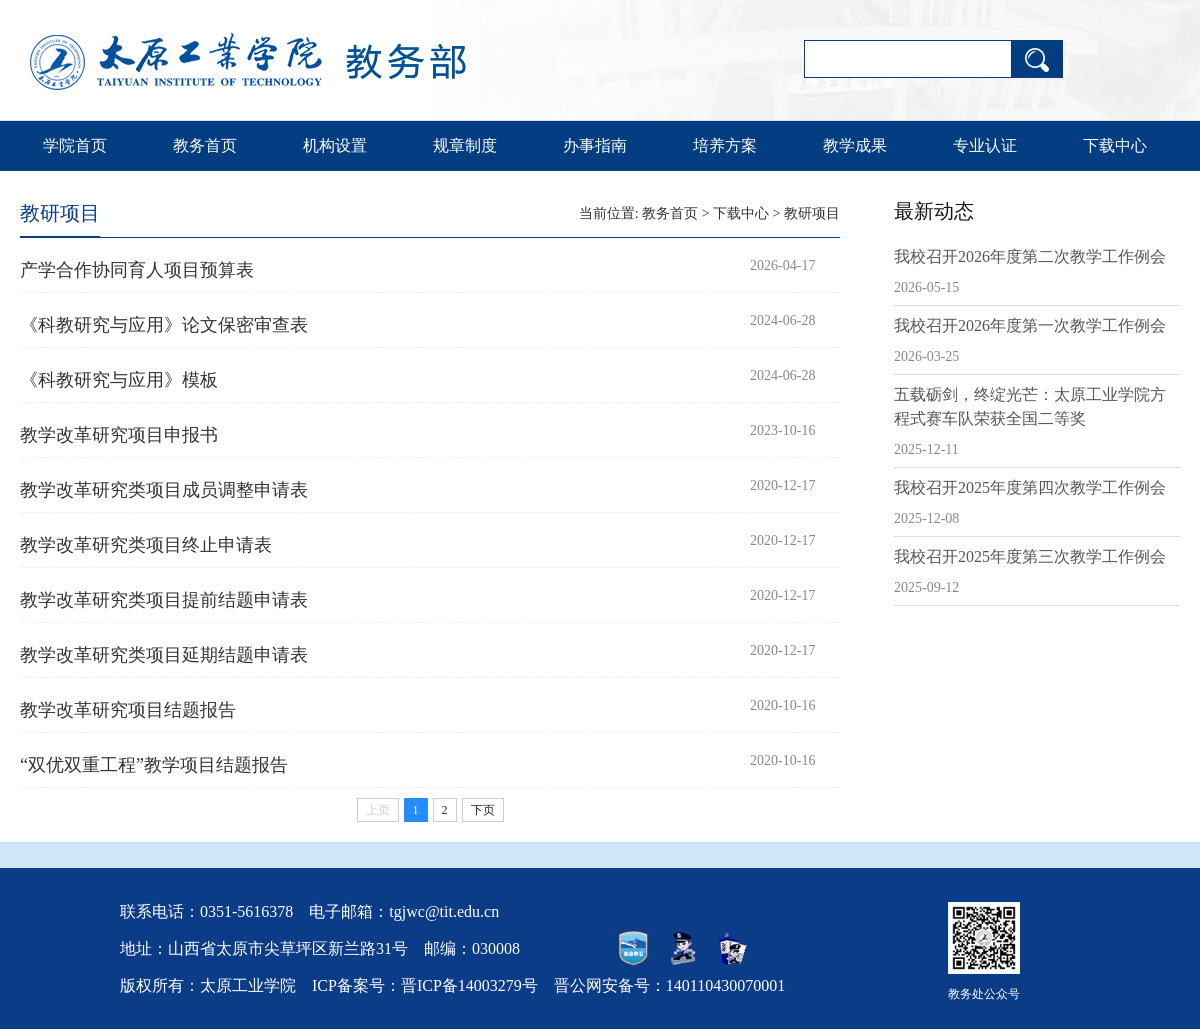 This screenshot has height=1029, width=1200. What do you see at coordinates (75, 145) in the screenshot?
I see `学院首页` at bounding box center [75, 145].